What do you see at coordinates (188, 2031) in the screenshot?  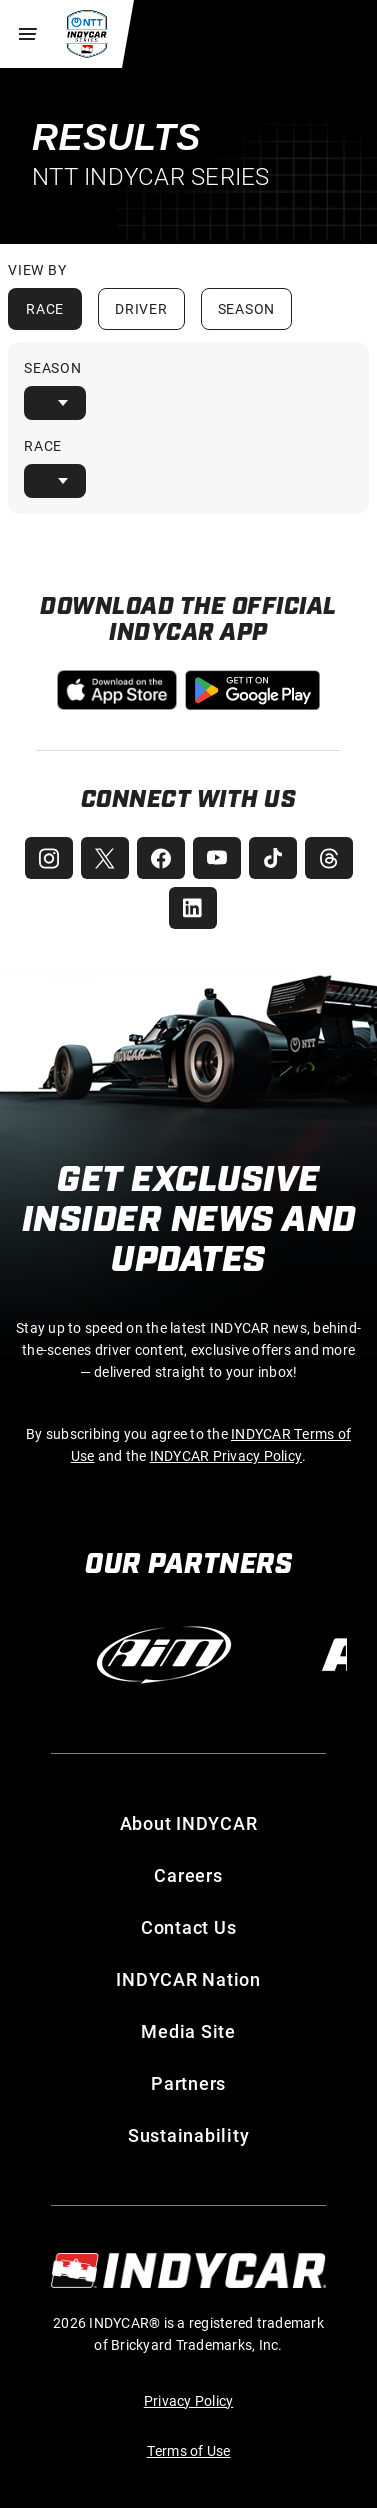 I see `Media Site` at bounding box center [188, 2031].